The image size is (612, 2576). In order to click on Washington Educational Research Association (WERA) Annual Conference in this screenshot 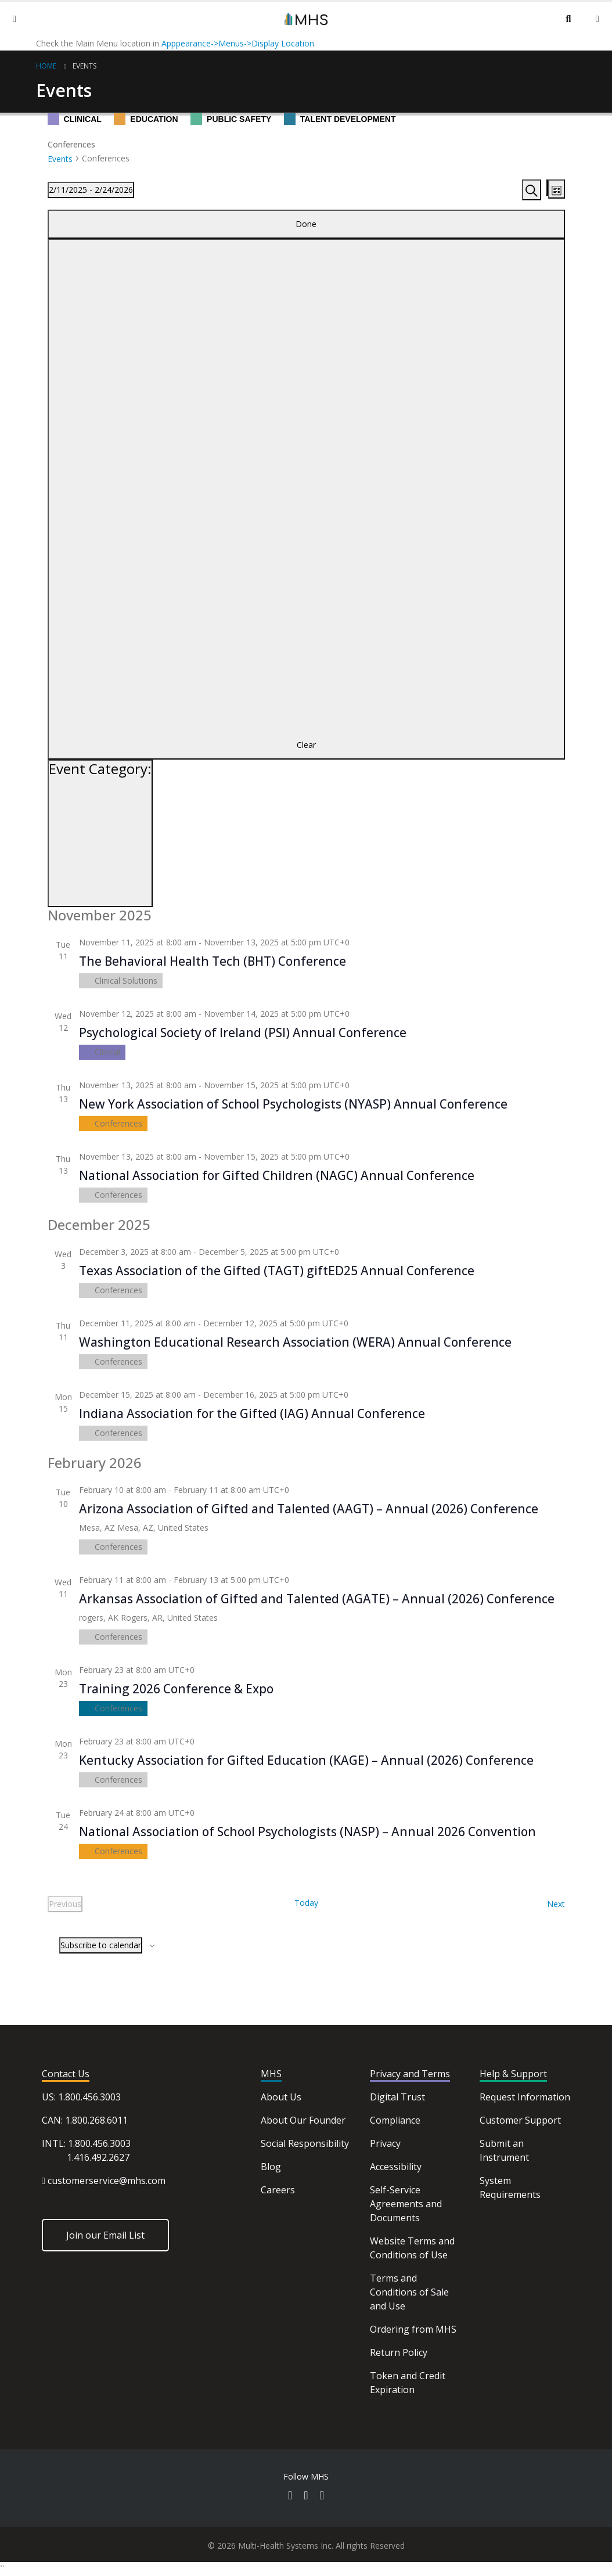, I will do `click(295, 1342)`.